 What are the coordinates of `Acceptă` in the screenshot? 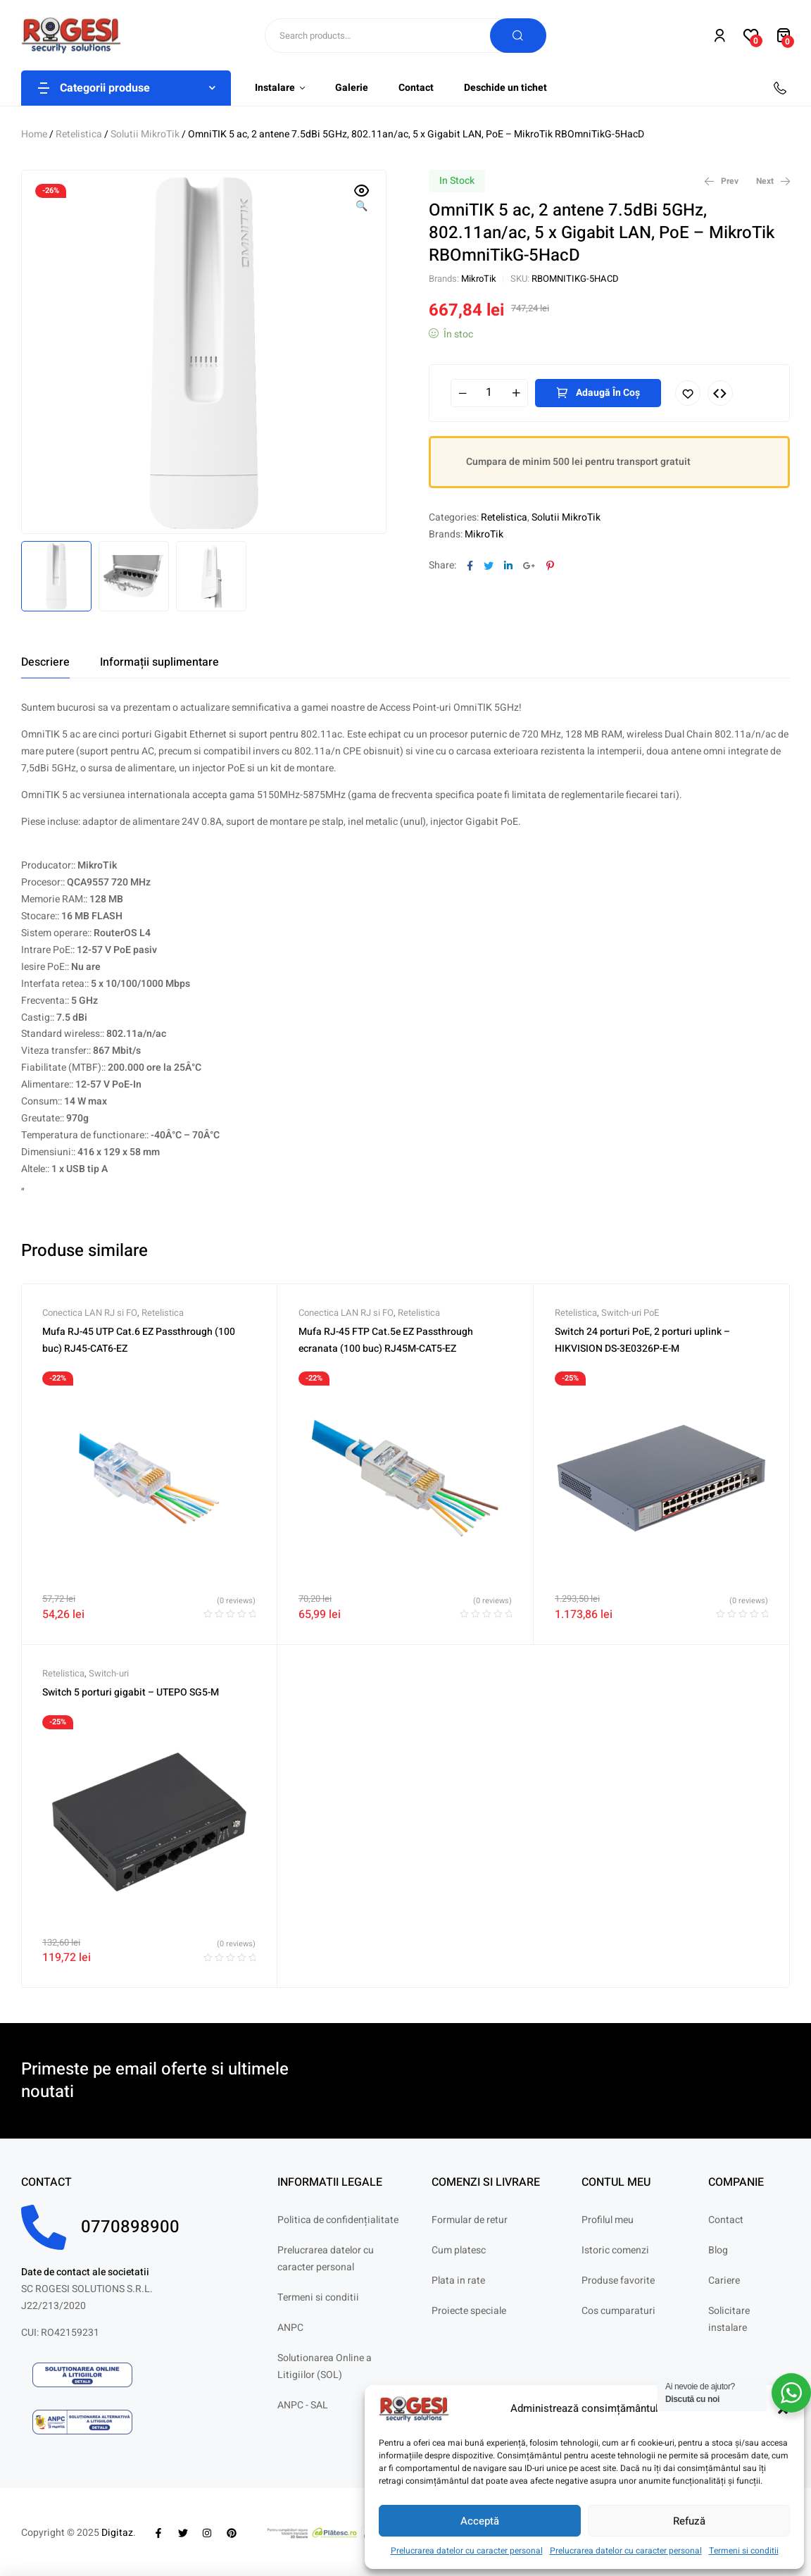 It's located at (479, 2521).